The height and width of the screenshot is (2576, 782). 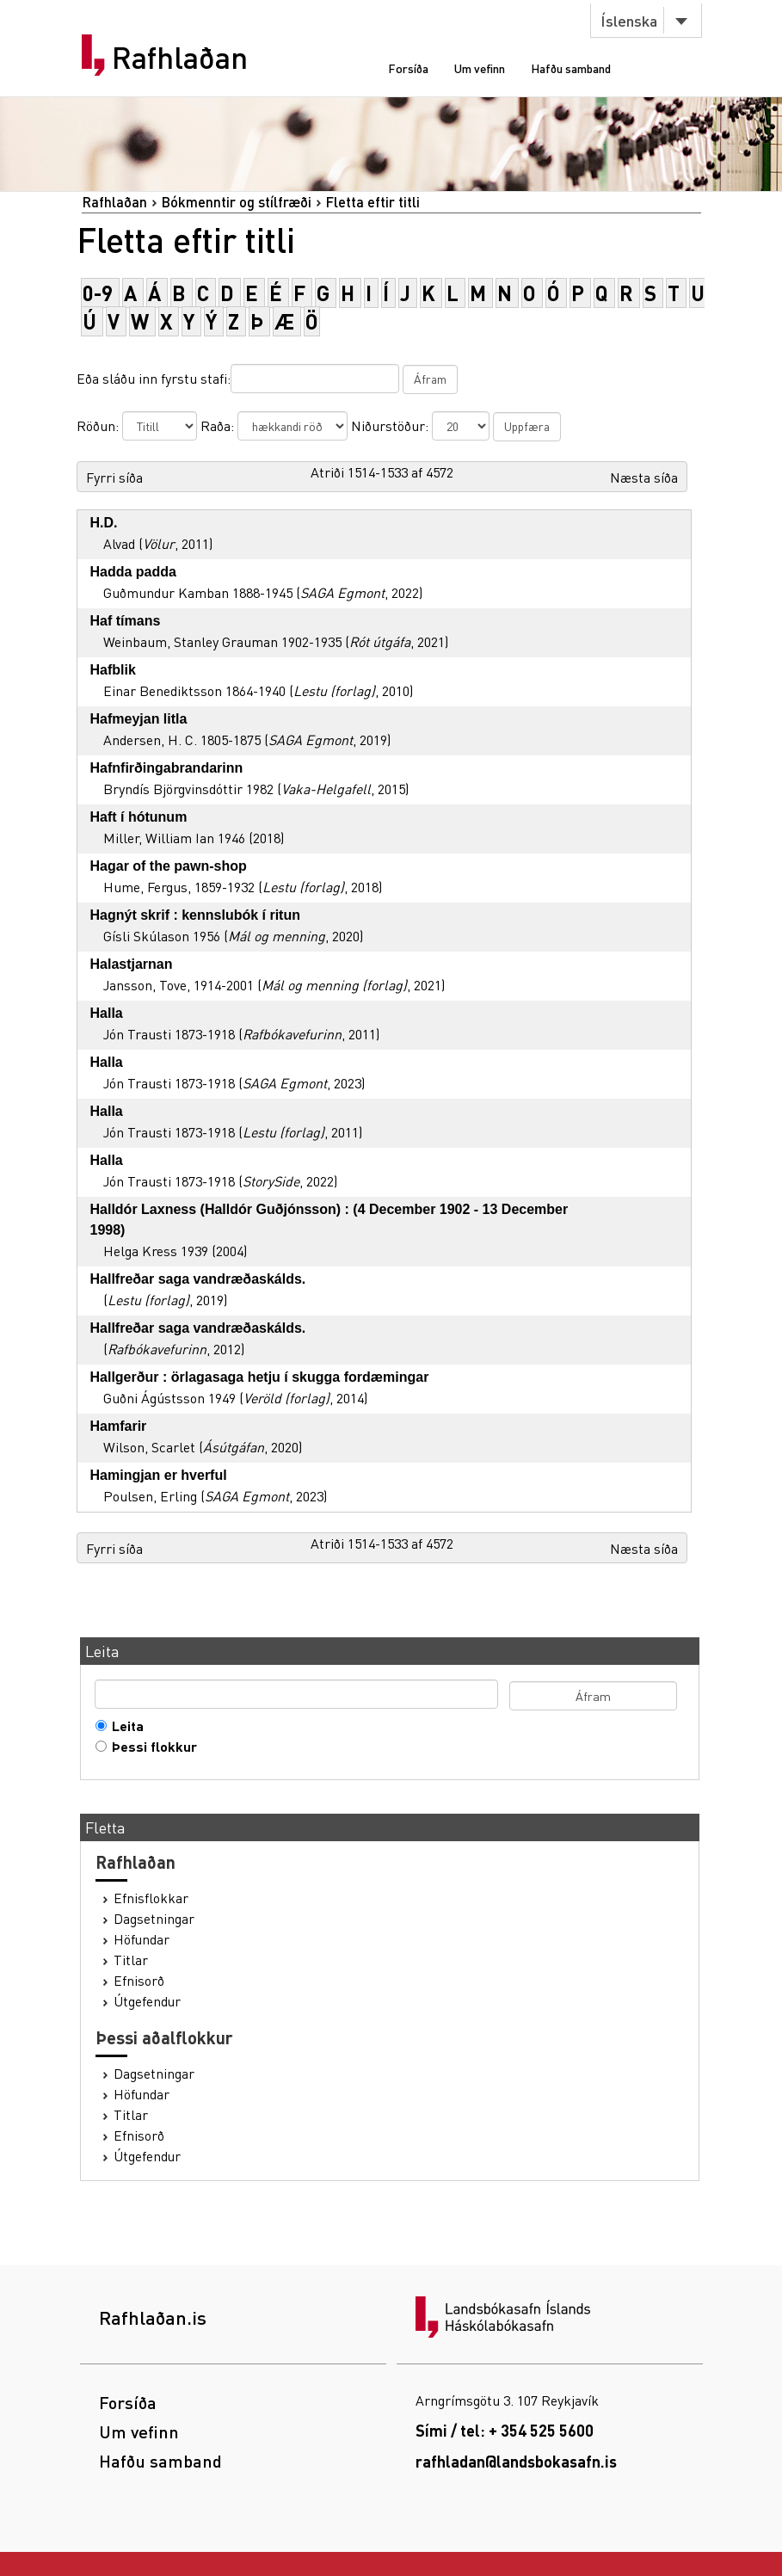 What do you see at coordinates (259, 1377) in the screenshot?
I see `Hallgerður : örlagasaga hetju í skugga fordæmingar` at bounding box center [259, 1377].